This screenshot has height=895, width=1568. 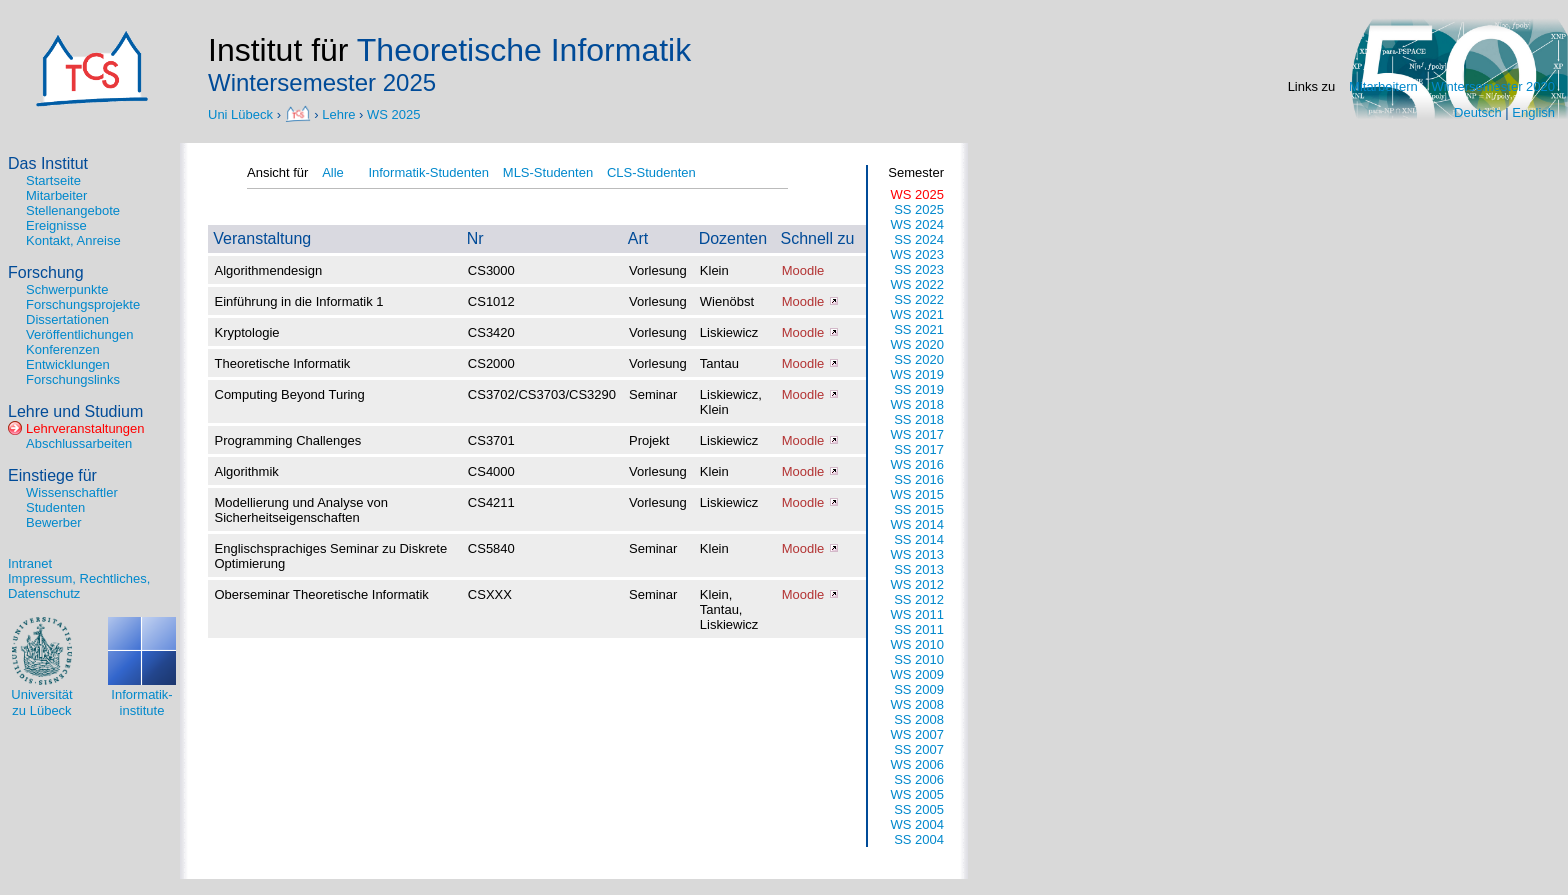 What do you see at coordinates (919, 239) in the screenshot?
I see `SS 2024` at bounding box center [919, 239].